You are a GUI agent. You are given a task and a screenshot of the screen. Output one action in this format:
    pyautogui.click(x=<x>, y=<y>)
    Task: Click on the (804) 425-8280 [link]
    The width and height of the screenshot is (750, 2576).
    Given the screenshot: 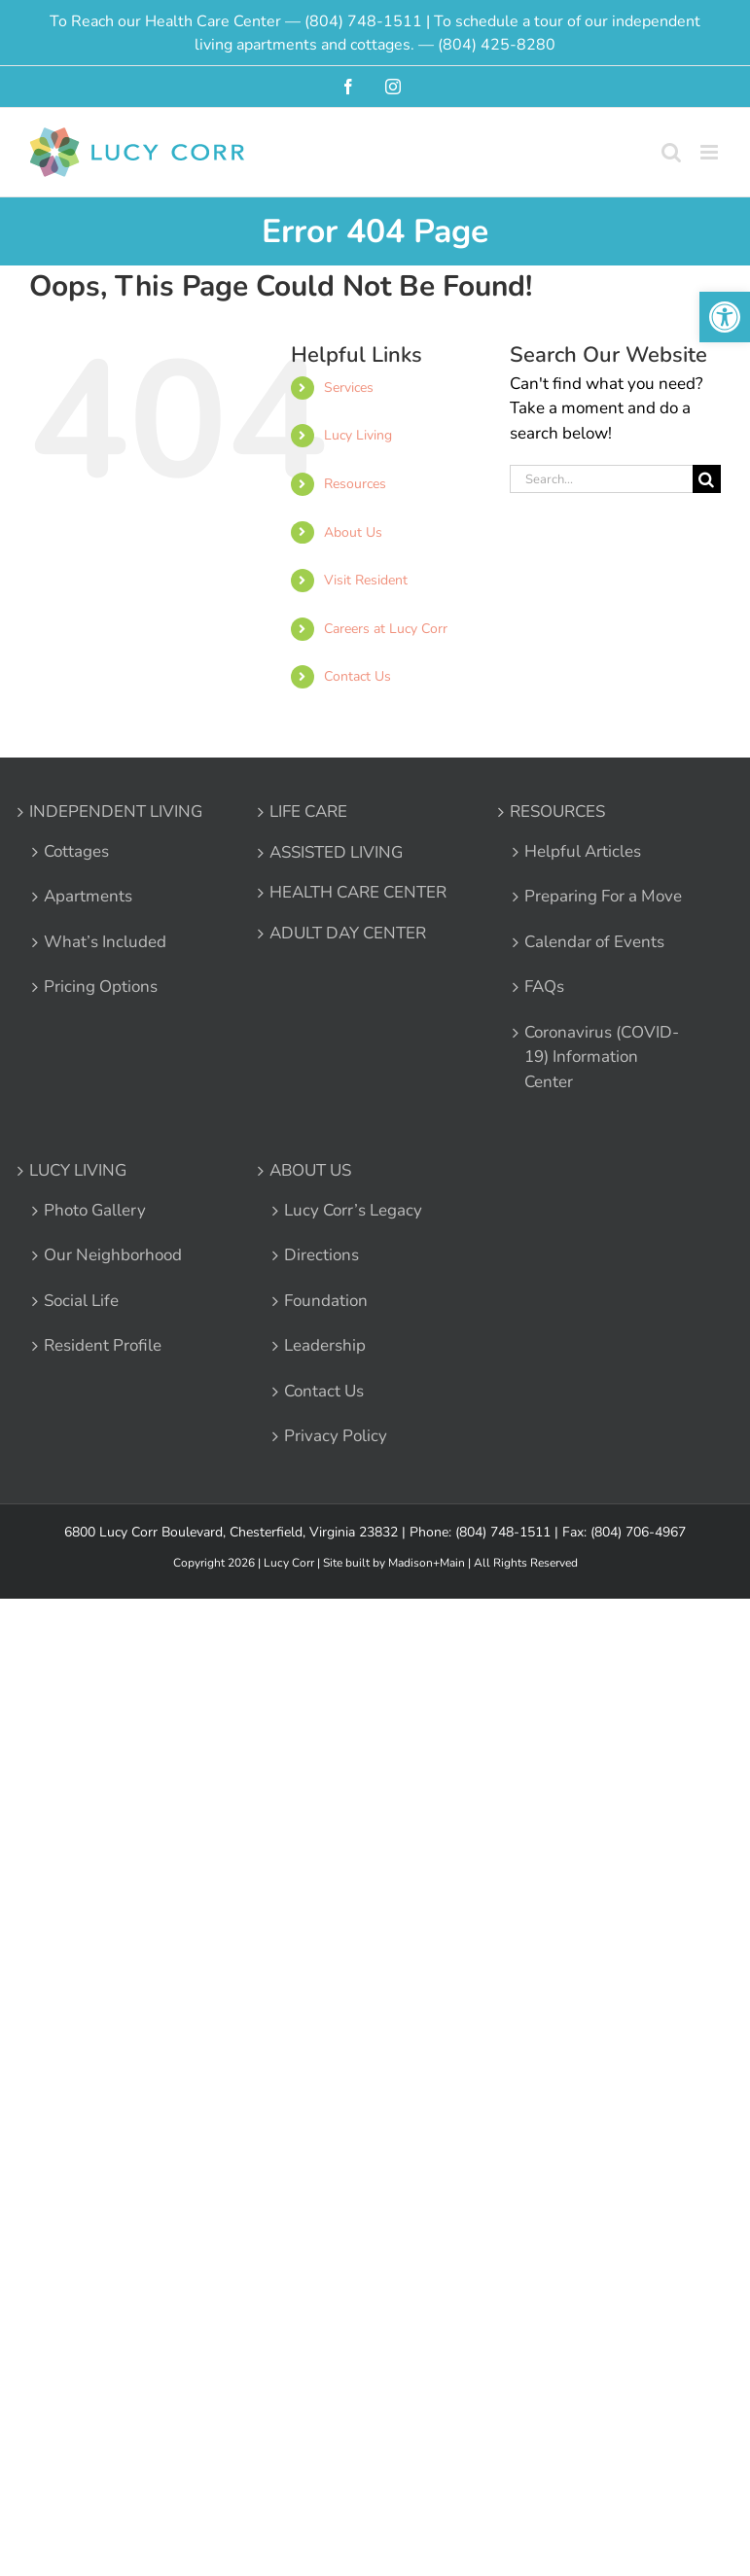 What is the action you would take?
    pyautogui.click(x=496, y=44)
    